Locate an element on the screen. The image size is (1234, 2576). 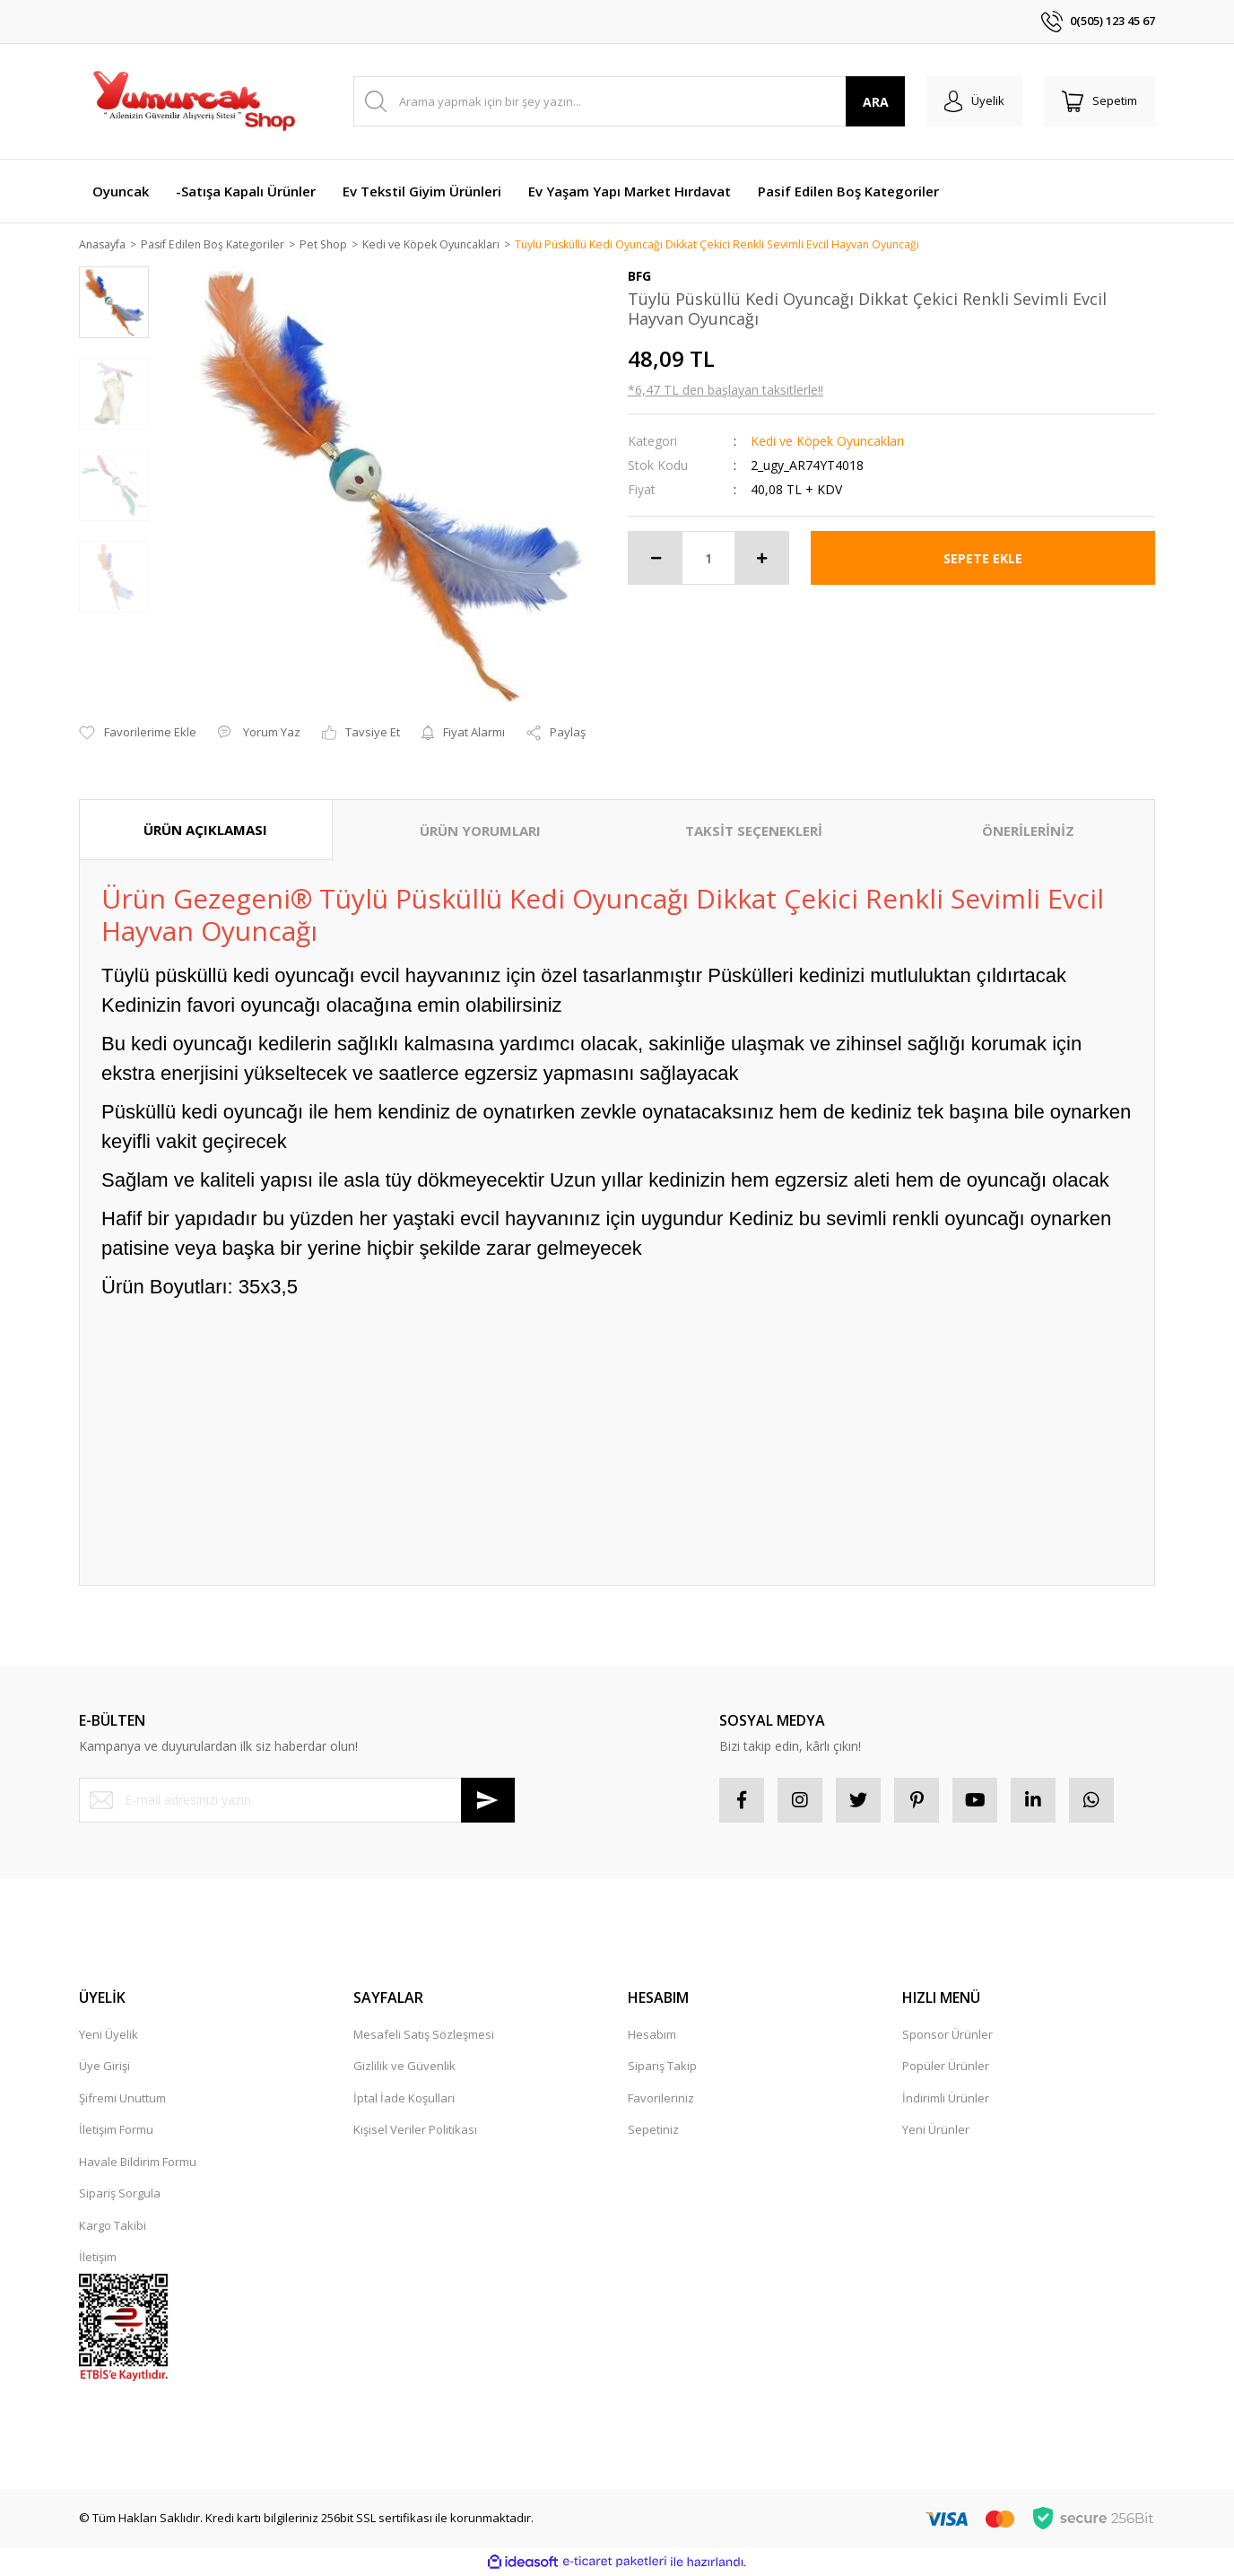
Popüler Ürünler is located at coordinates (945, 2066).